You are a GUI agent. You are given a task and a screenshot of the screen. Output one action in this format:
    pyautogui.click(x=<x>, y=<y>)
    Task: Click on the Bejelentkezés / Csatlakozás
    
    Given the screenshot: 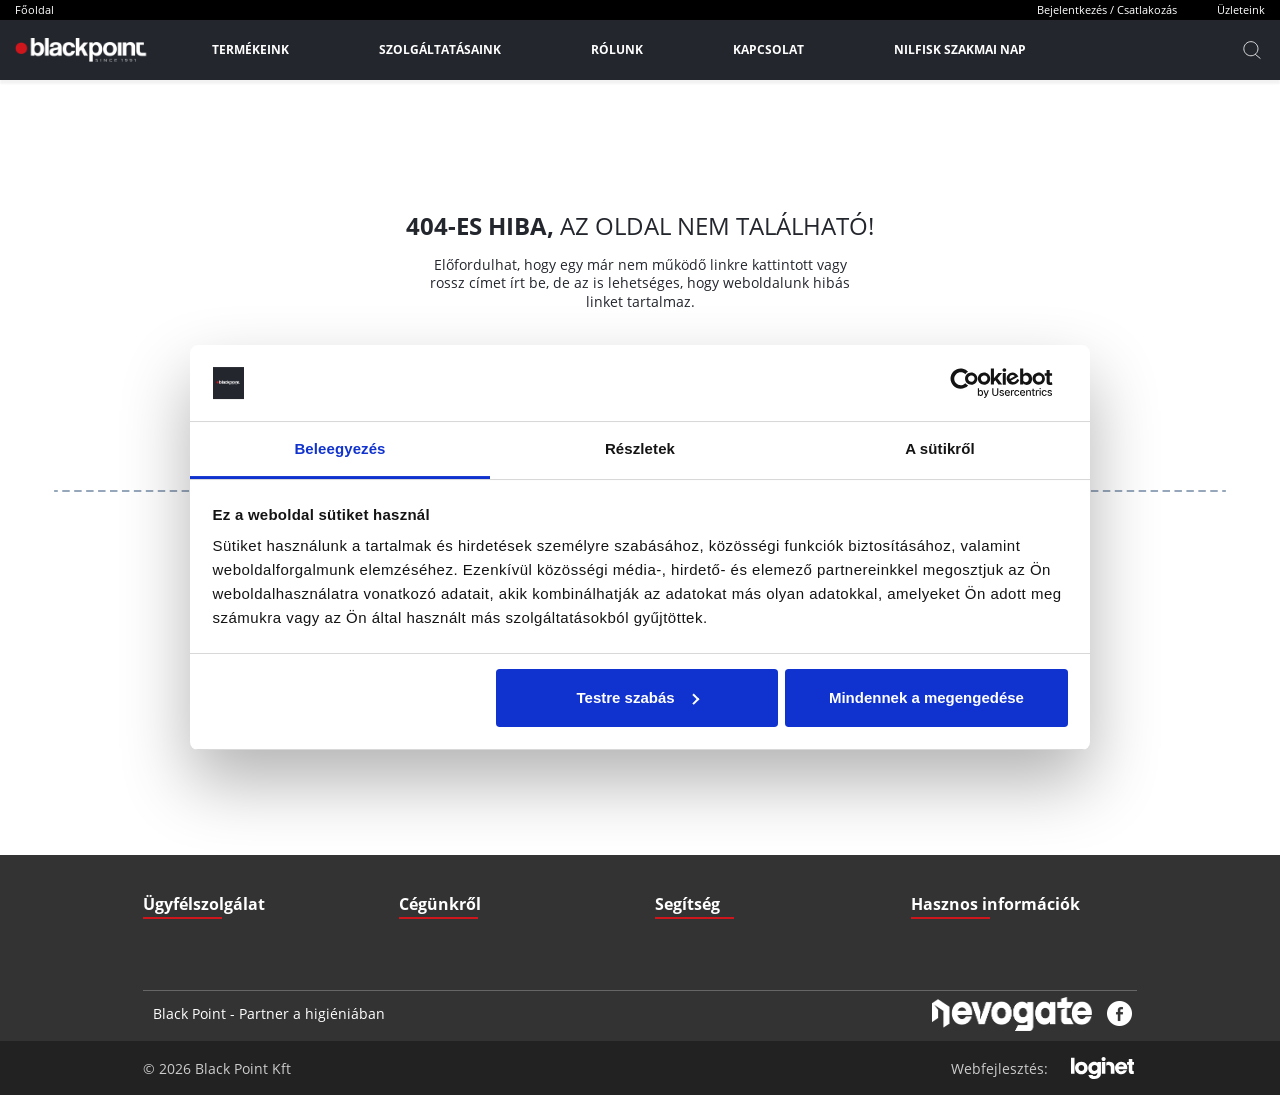 What is the action you would take?
    pyautogui.click(x=1107, y=9)
    